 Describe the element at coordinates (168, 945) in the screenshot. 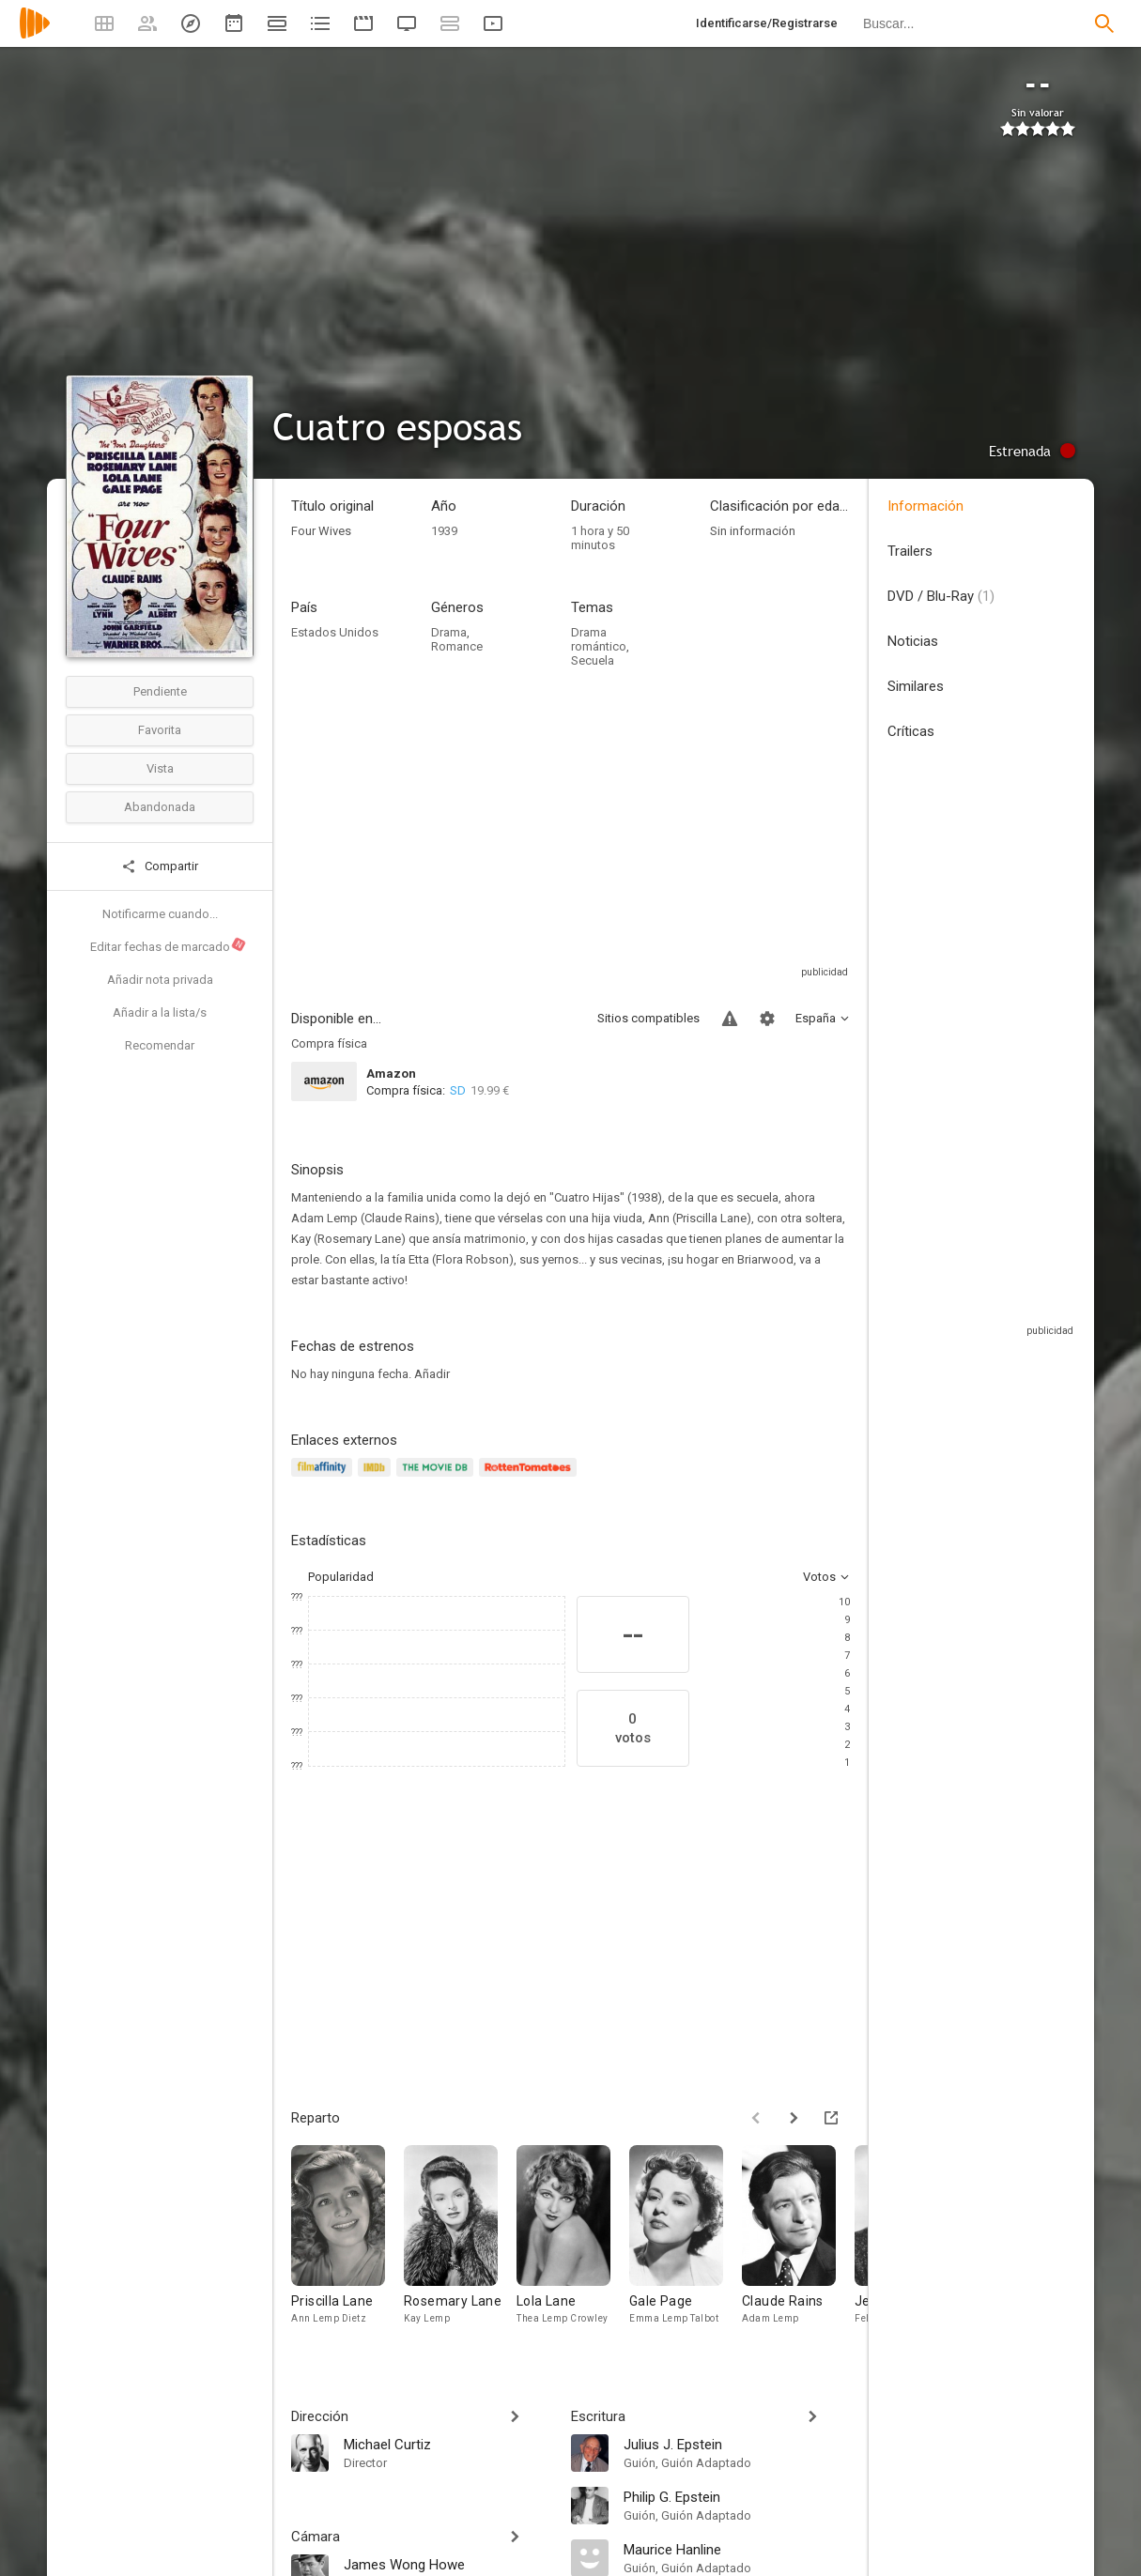

I see `Editar fechas de marcado` at that location.